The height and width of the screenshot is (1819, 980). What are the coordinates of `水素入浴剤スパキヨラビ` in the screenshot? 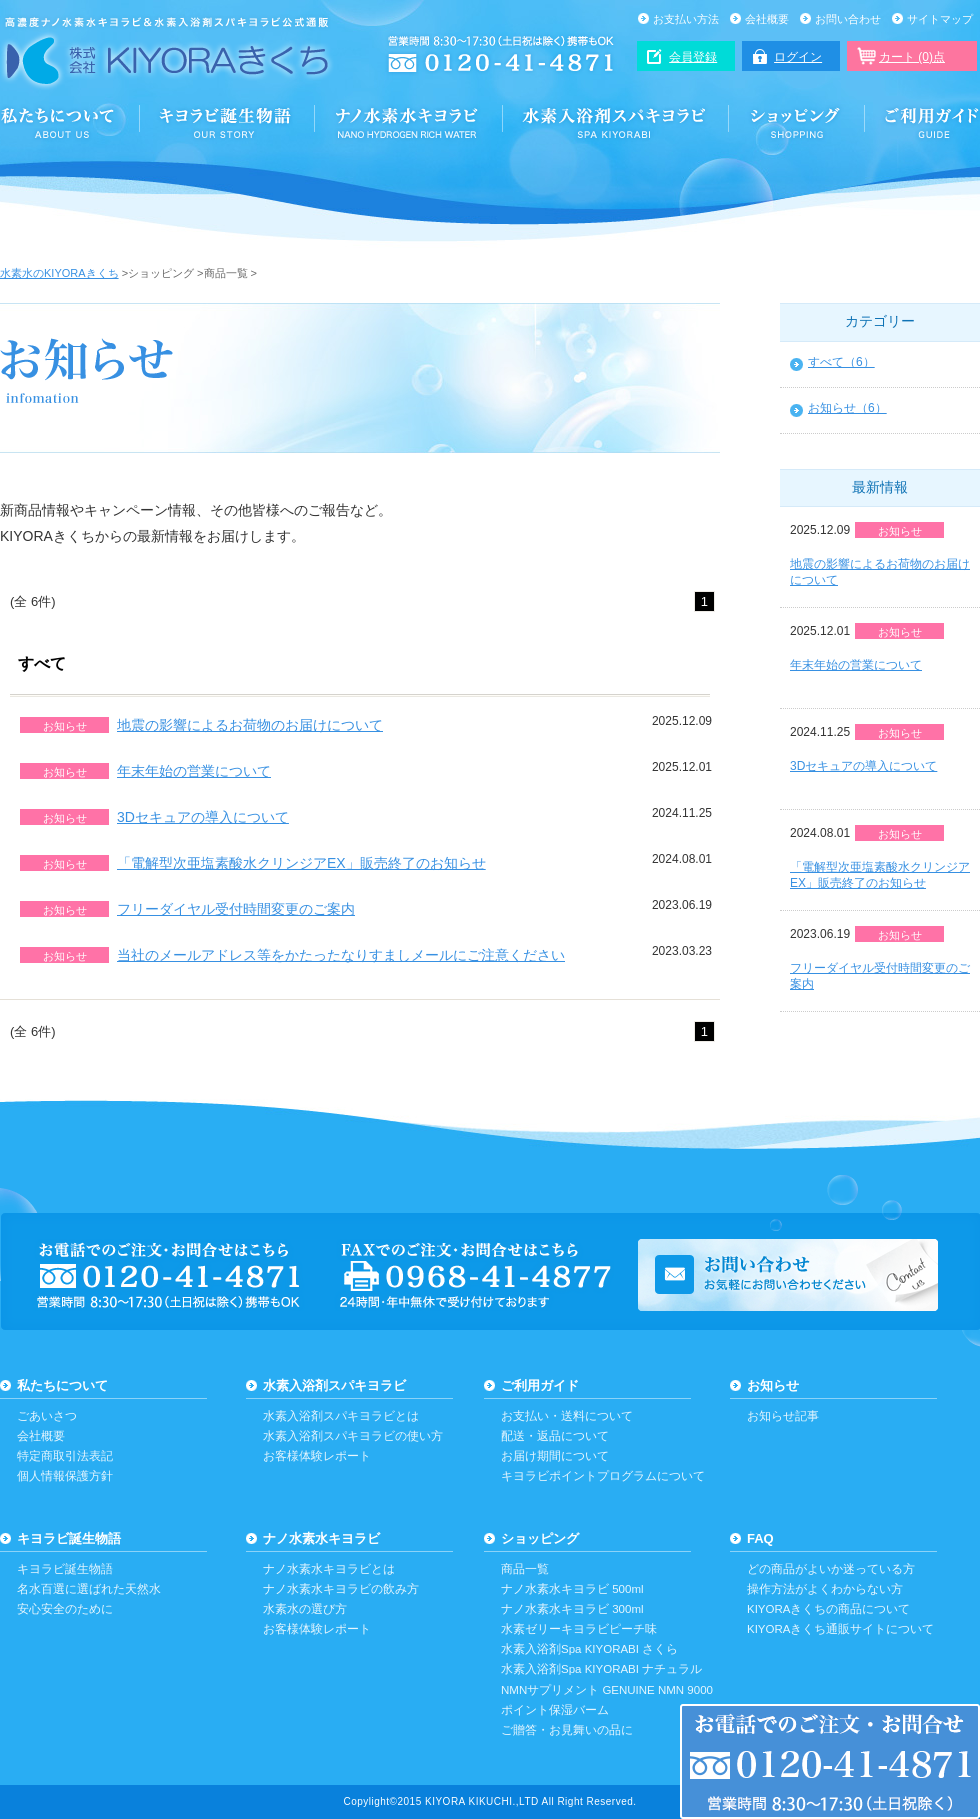 It's located at (616, 122).